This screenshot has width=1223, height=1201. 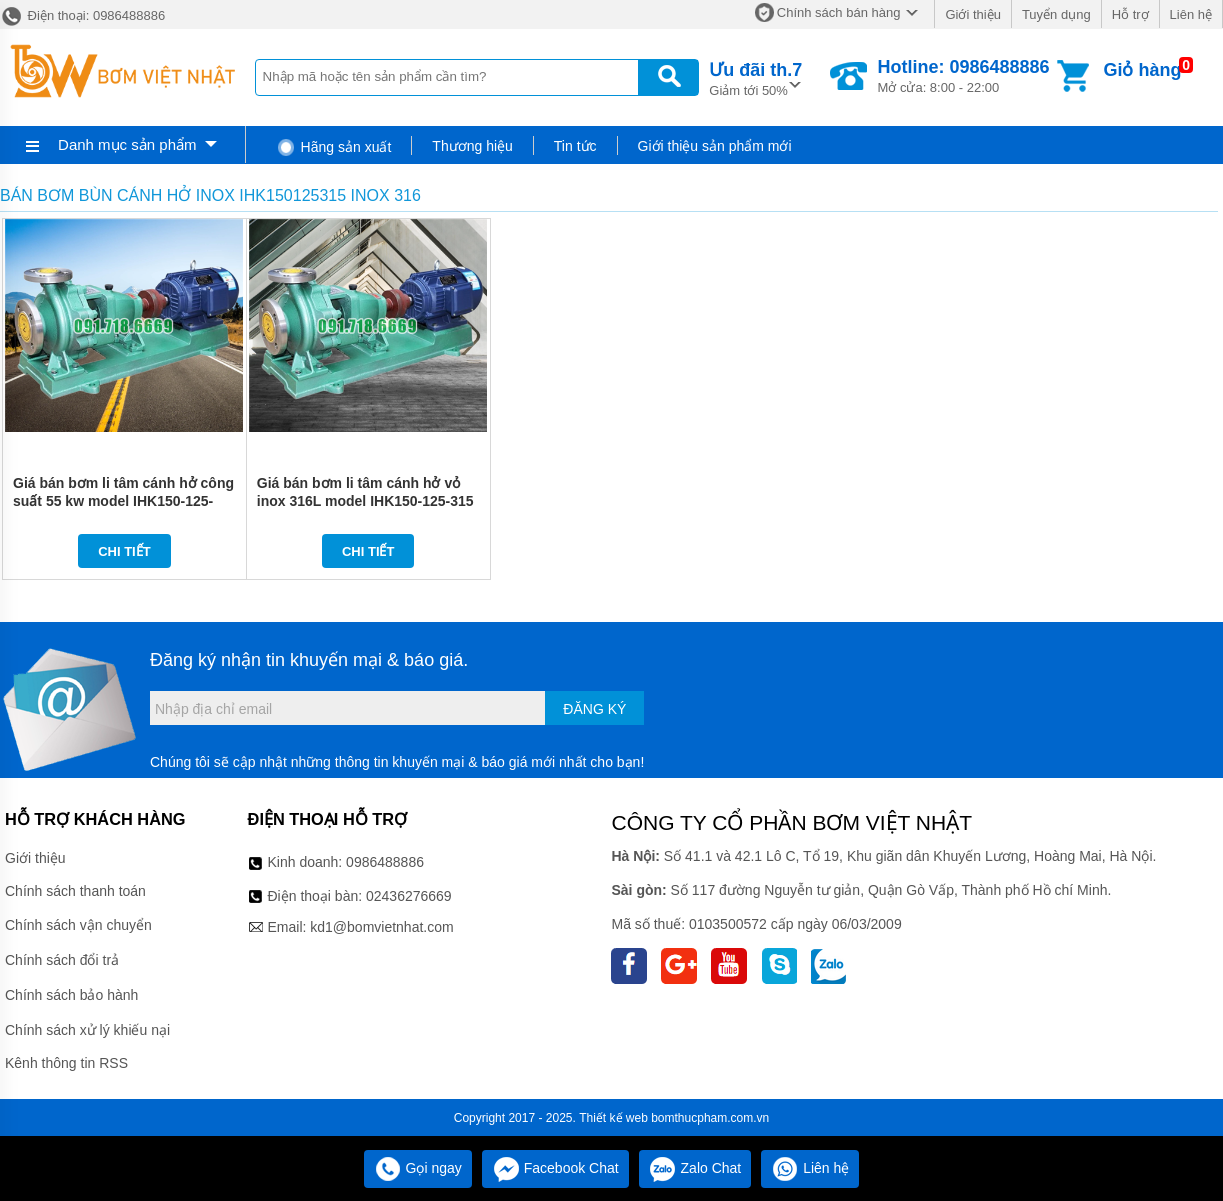 I want to click on Danh mục sản phẩm, so click(x=127, y=144).